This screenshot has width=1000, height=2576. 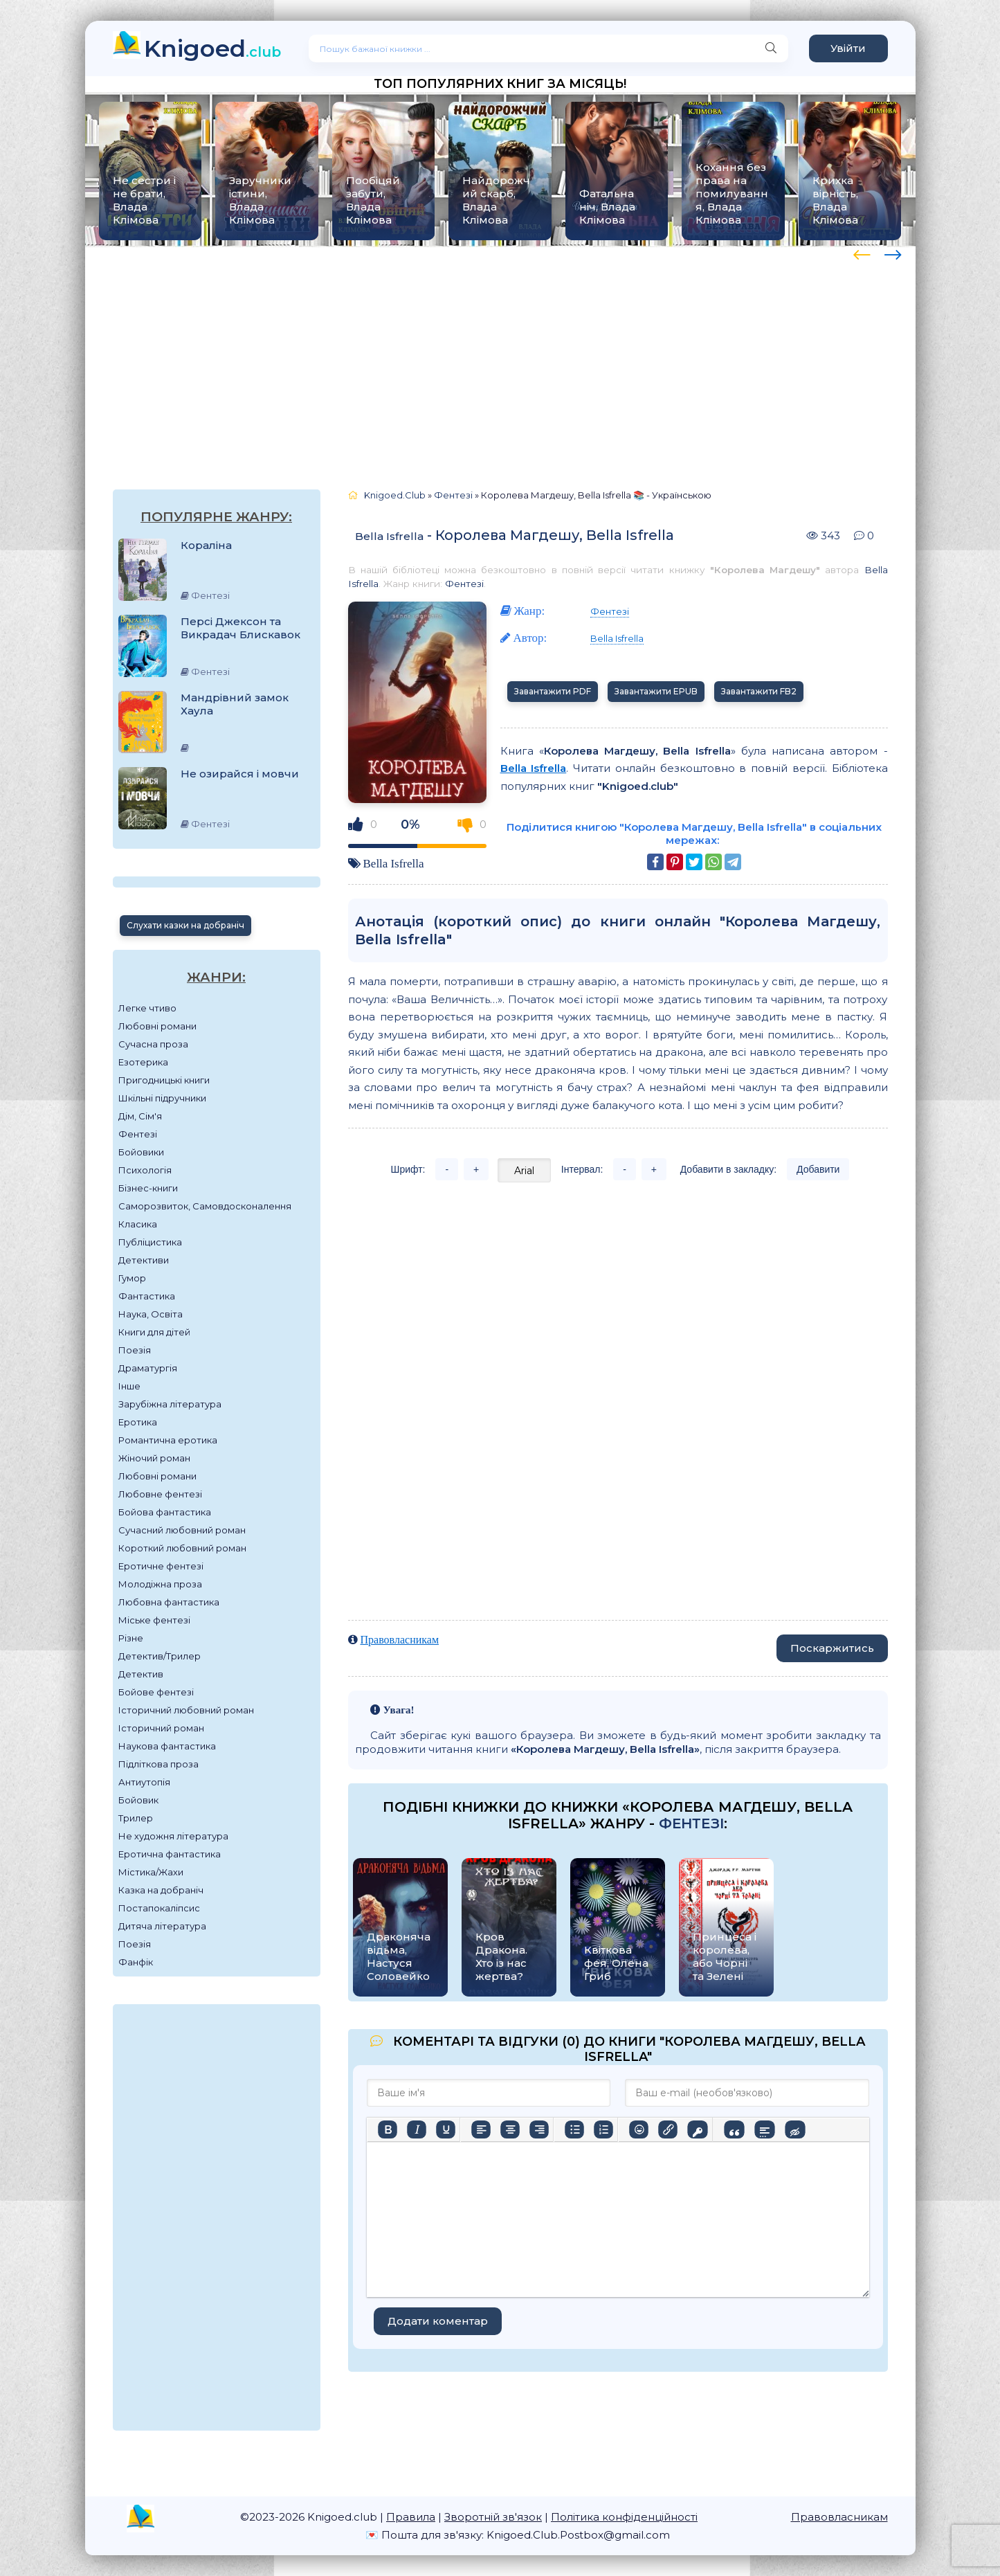 I want to click on Правовласникам, so click(x=400, y=1640).